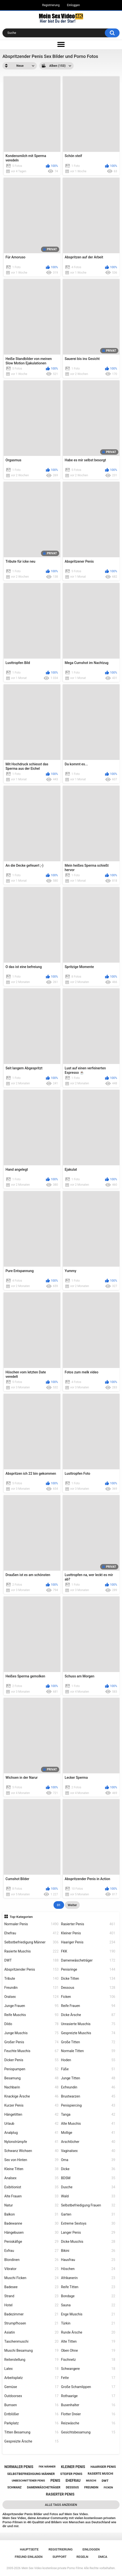  Describe the element at coordinates (88, 2341) in the screenshot. I see `Alte Titten` at that location.